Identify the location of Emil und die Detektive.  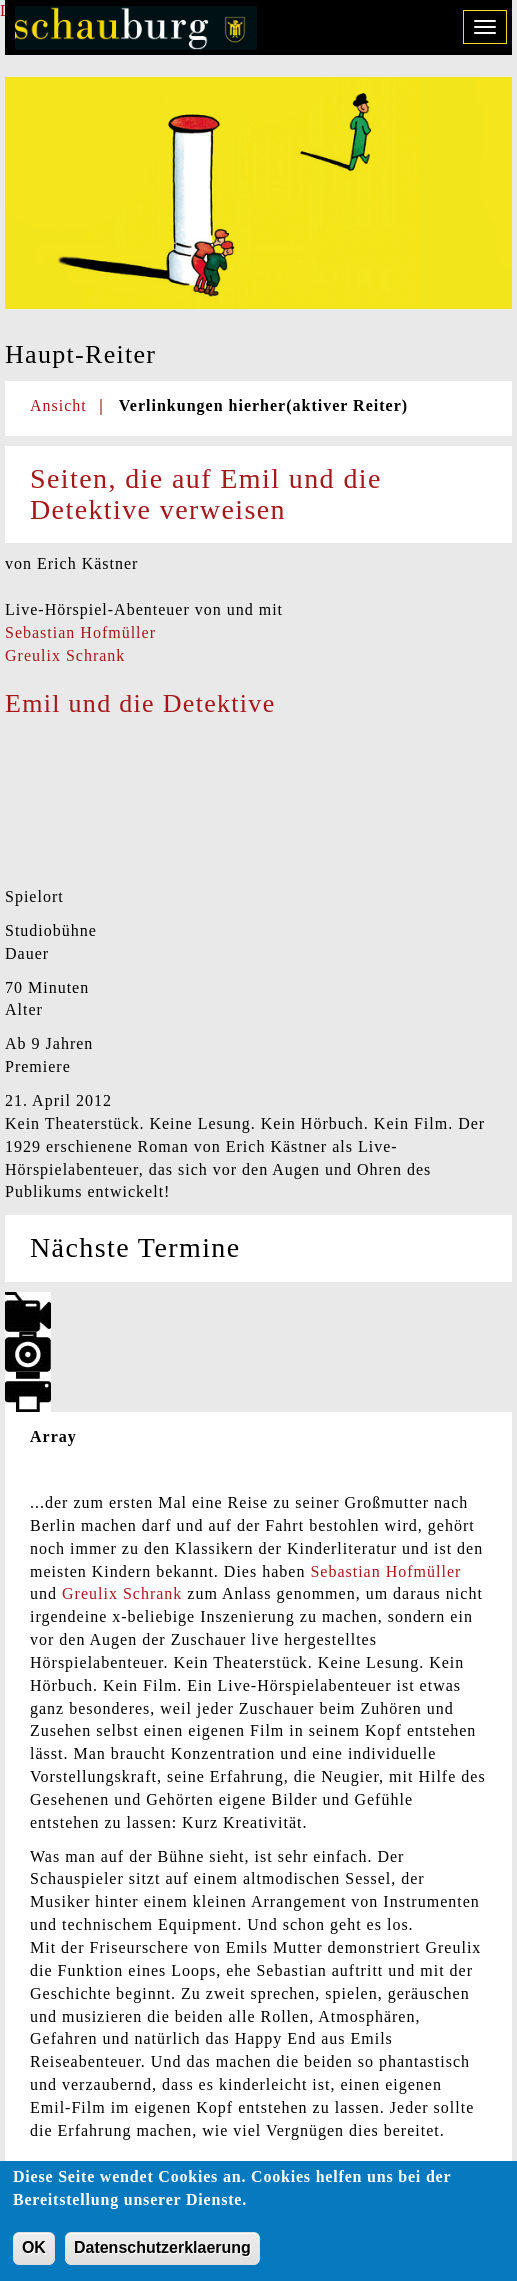
(140, 703).